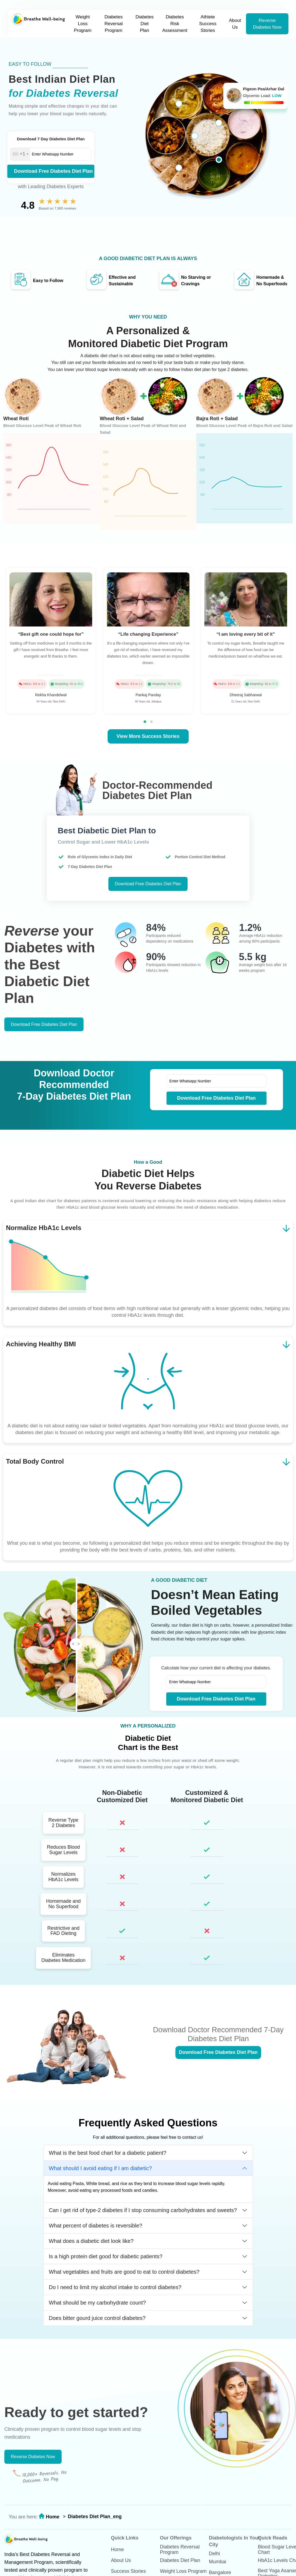 The width and height of the screenshot is (296, 2576). What do you see at coordinates (53, 171) in the screenshot?
I see `Download Free Diabetes Diet Plan` at bounding box center [53, 171].